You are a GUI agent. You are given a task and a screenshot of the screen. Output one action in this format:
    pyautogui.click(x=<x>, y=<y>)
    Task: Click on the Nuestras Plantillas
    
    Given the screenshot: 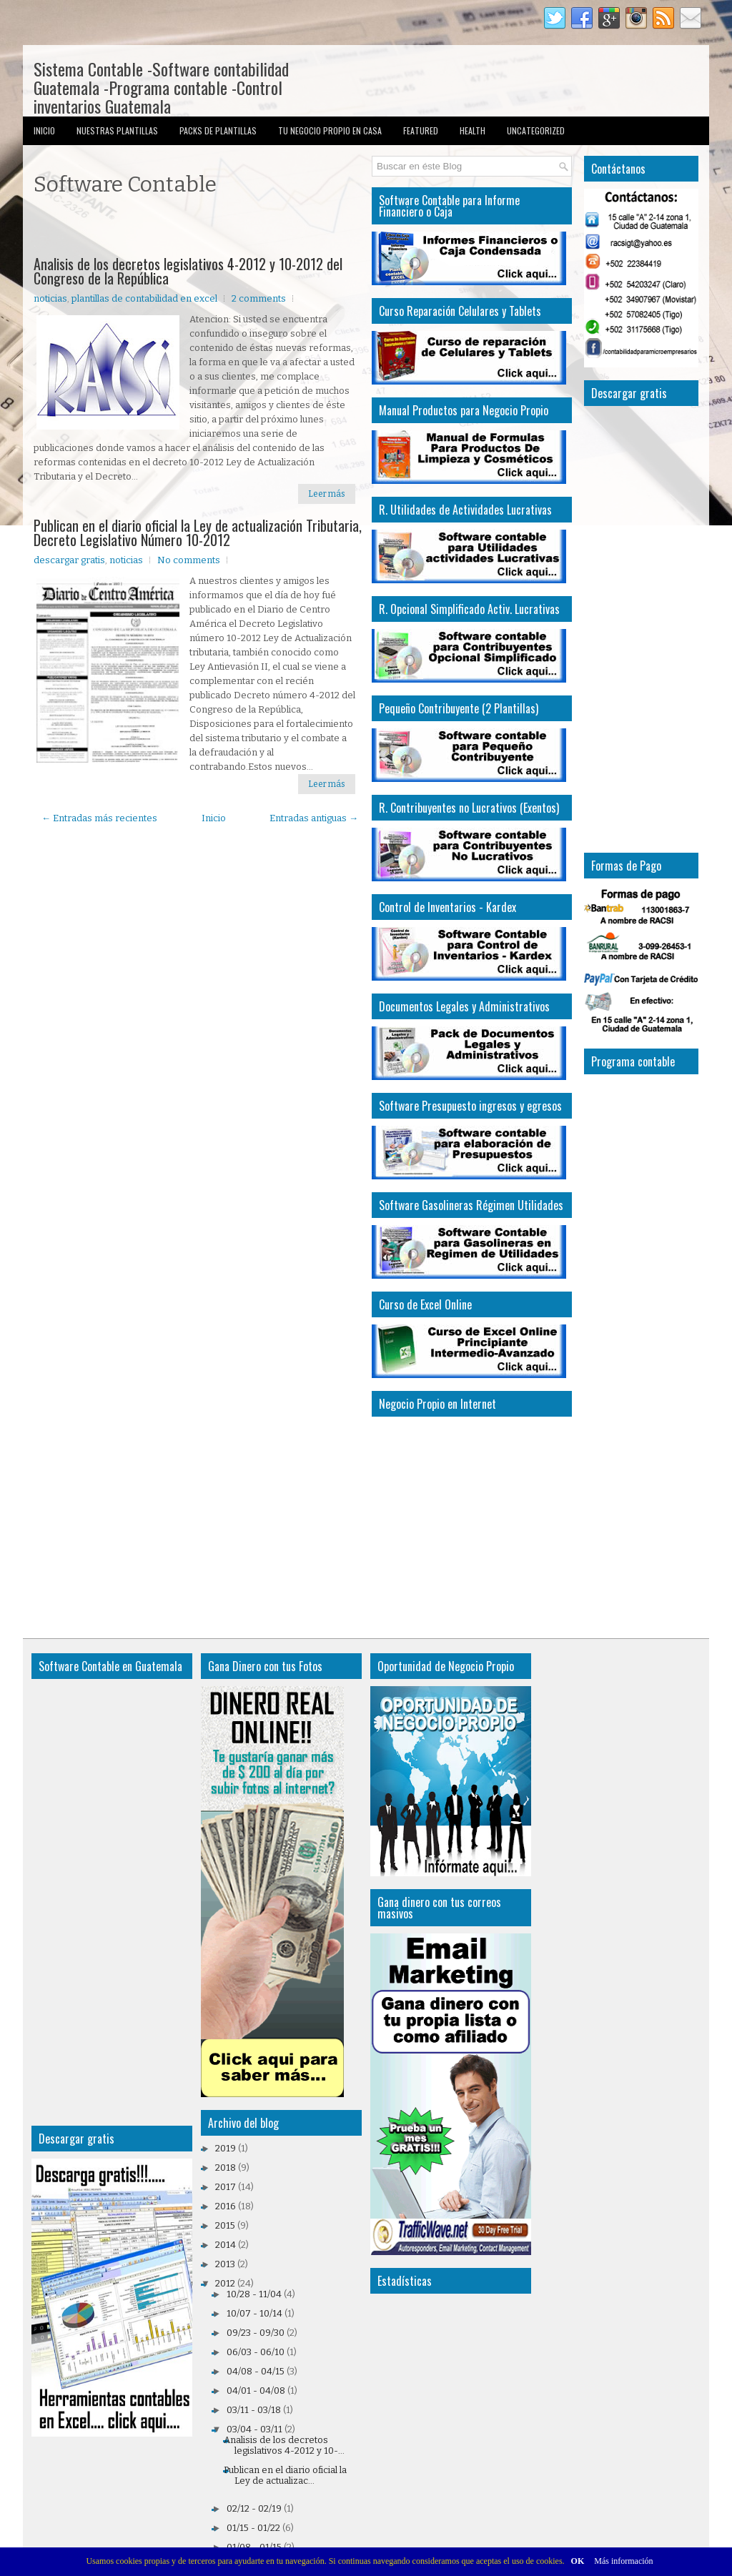 What is the action you would take?
    pyautogui.click(x=117, y=130)
    